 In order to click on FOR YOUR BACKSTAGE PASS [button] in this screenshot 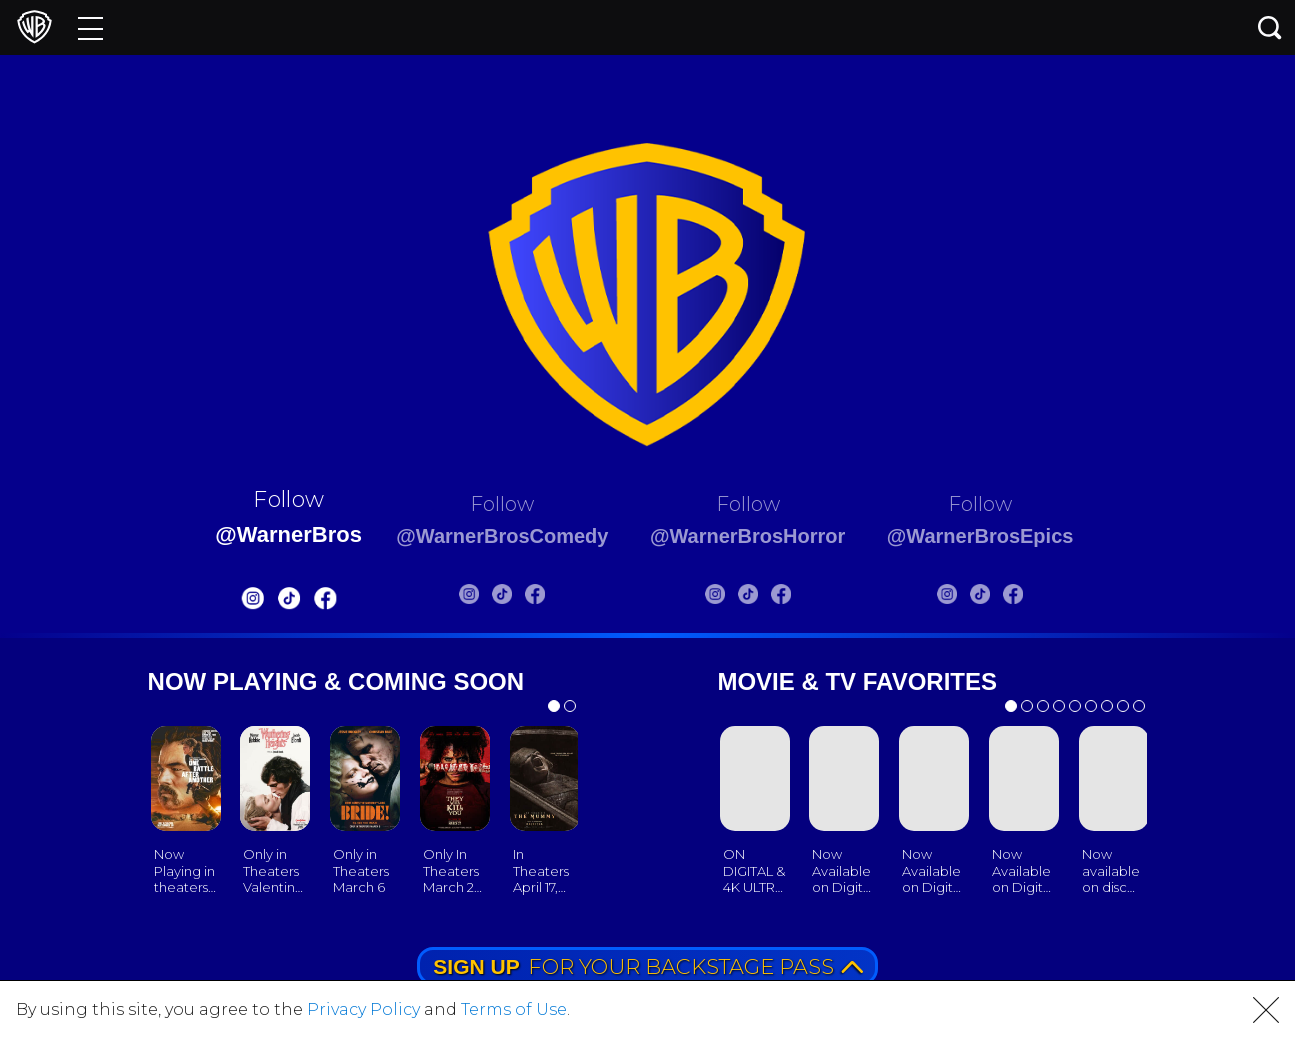, I will do `click(648, 966)`.